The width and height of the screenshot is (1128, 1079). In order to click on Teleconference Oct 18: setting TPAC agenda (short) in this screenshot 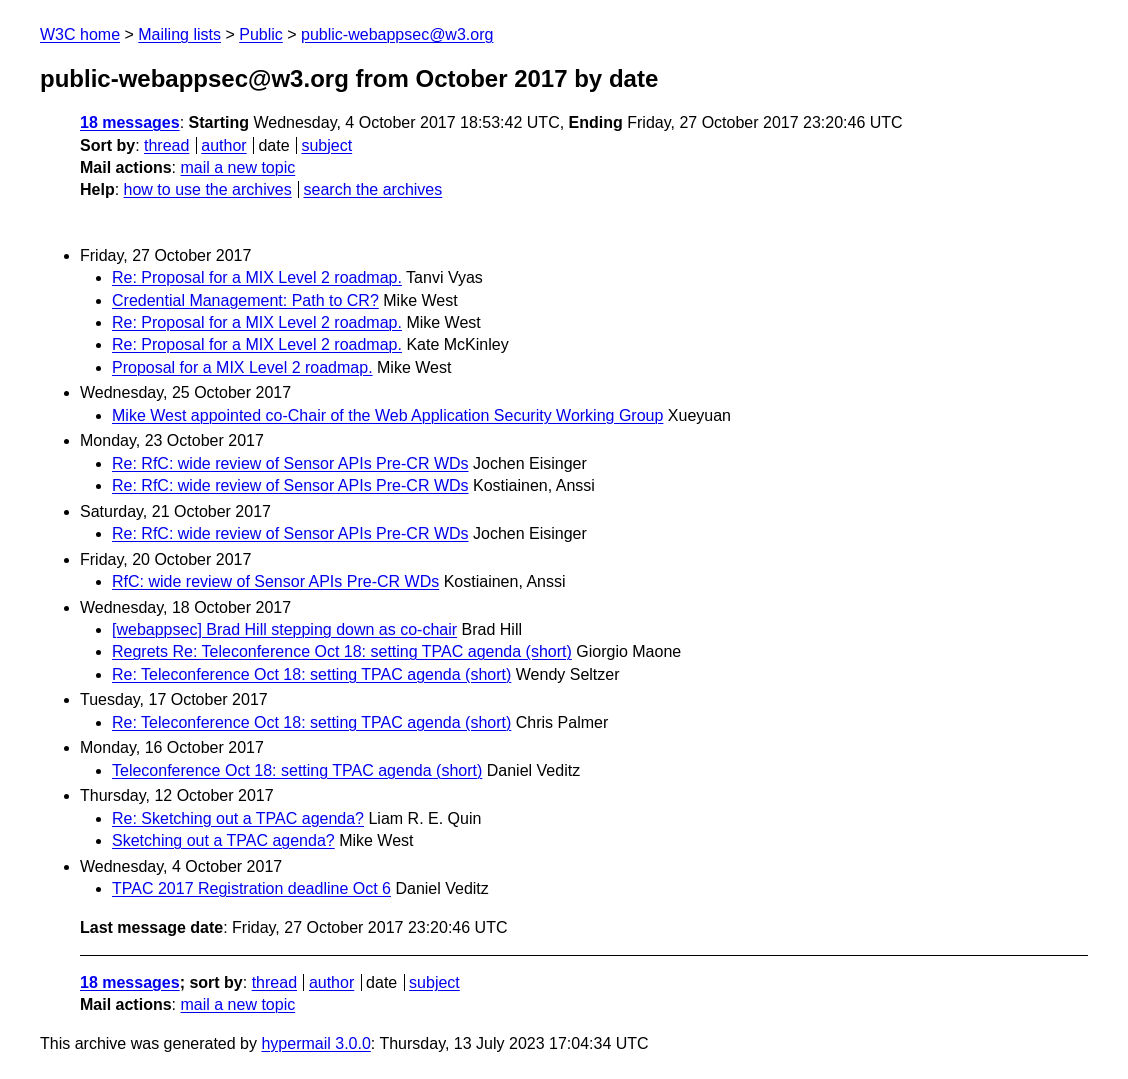, I will do `click(297, 770)`.